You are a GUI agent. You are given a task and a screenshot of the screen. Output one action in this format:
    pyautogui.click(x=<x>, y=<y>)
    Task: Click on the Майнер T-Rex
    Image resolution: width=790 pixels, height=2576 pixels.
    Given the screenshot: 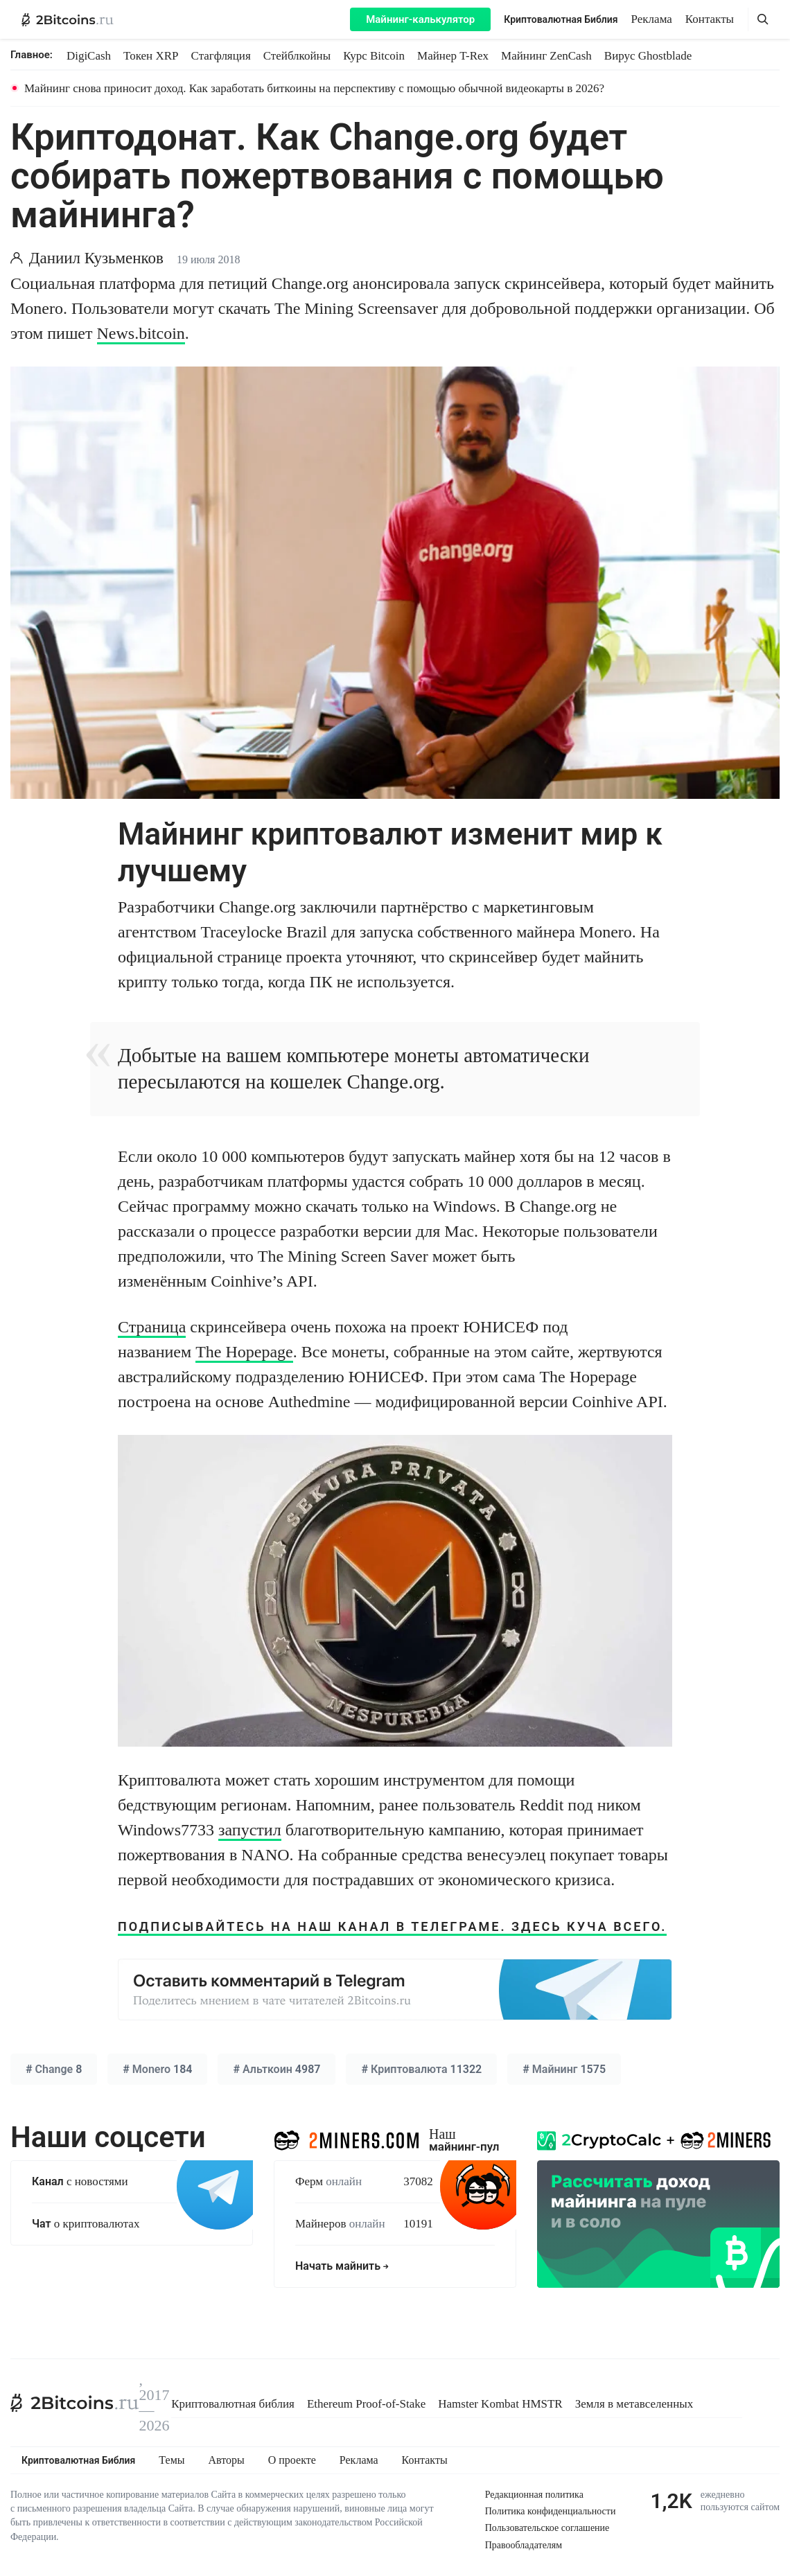 What is the action you would take?
    pyautogui.click(x=453, y=55)
    